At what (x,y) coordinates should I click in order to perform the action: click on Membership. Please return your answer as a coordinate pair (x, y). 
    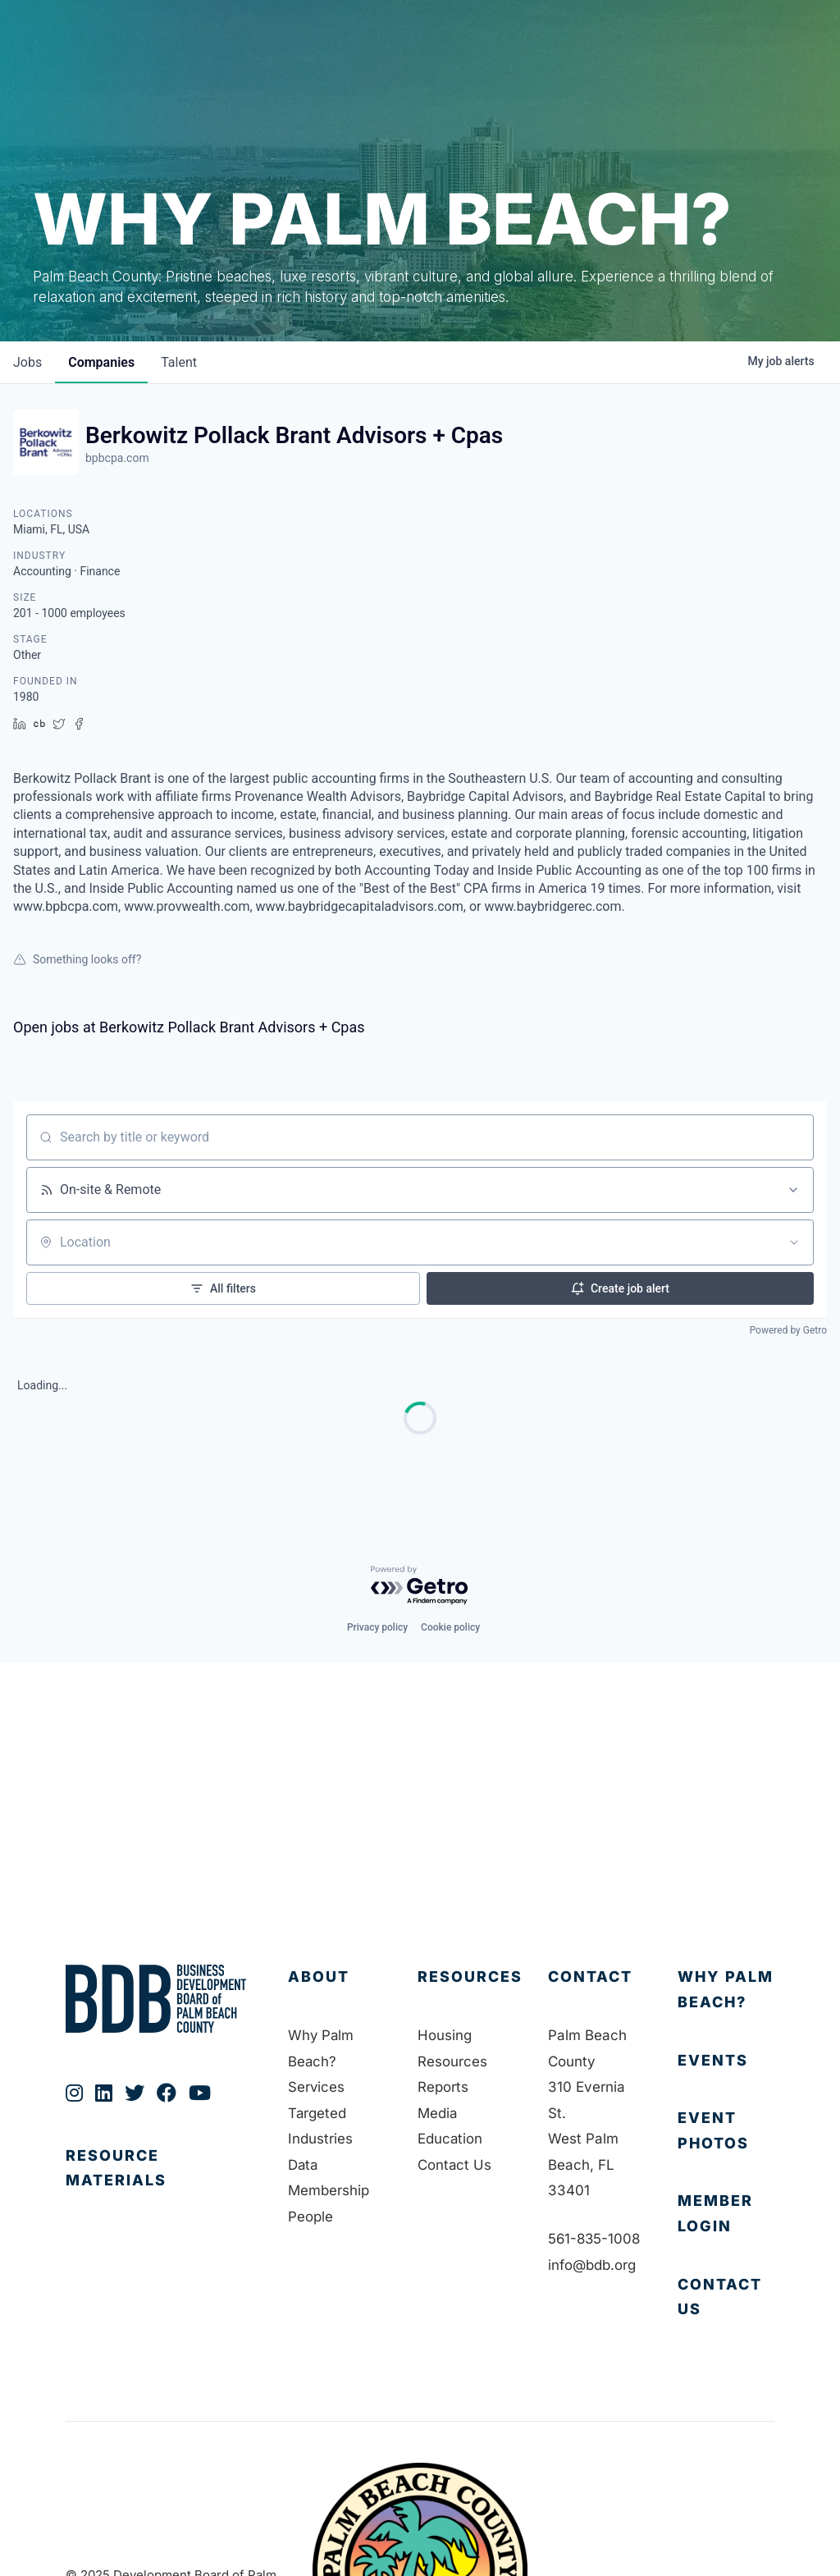
    Looking at the image, I should click on (328, 2190).